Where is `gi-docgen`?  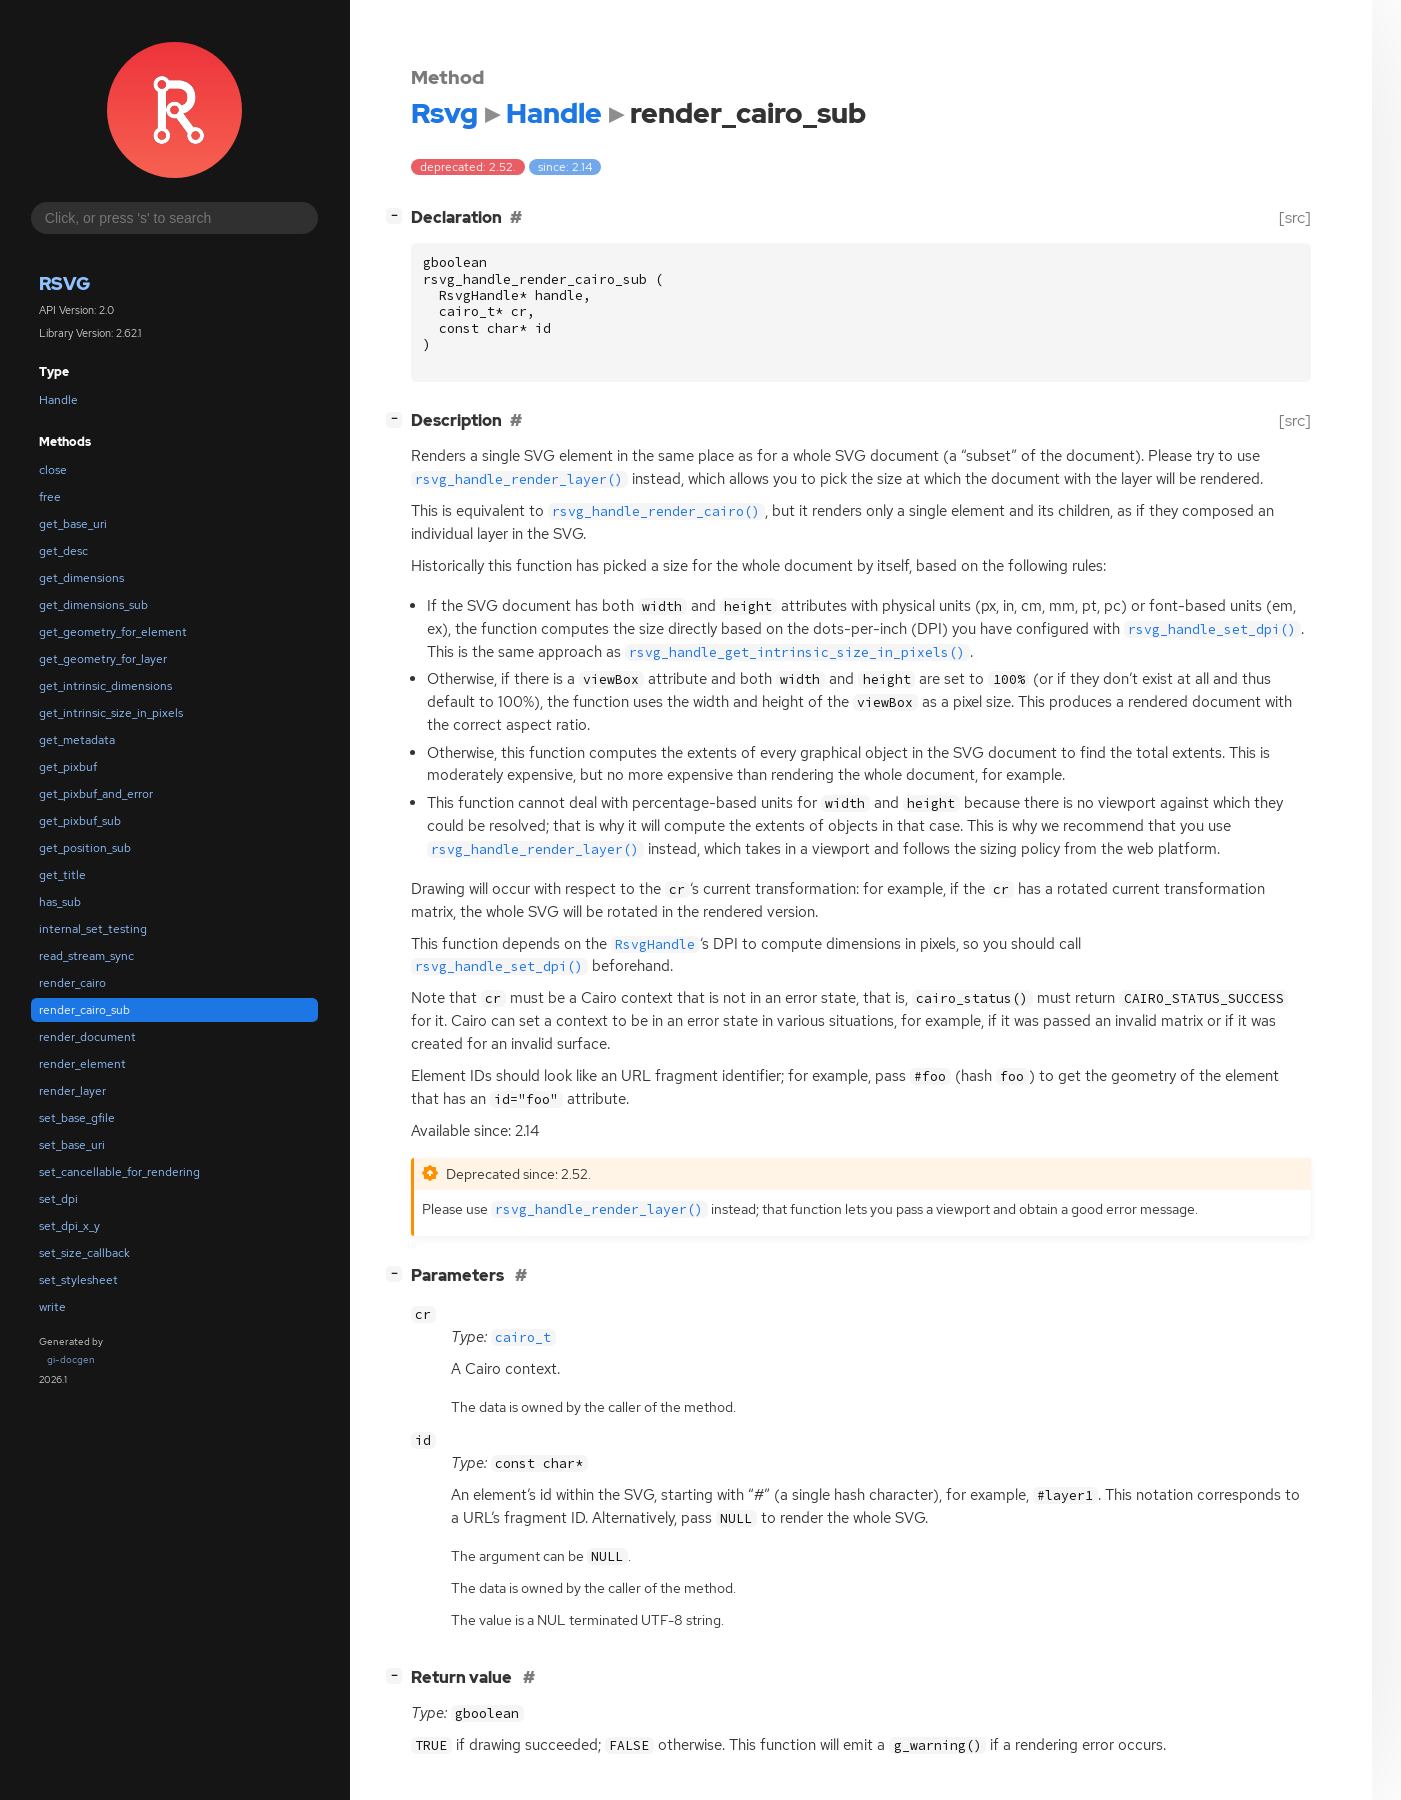
gi-docgen is located at coordinates (71, 1359).